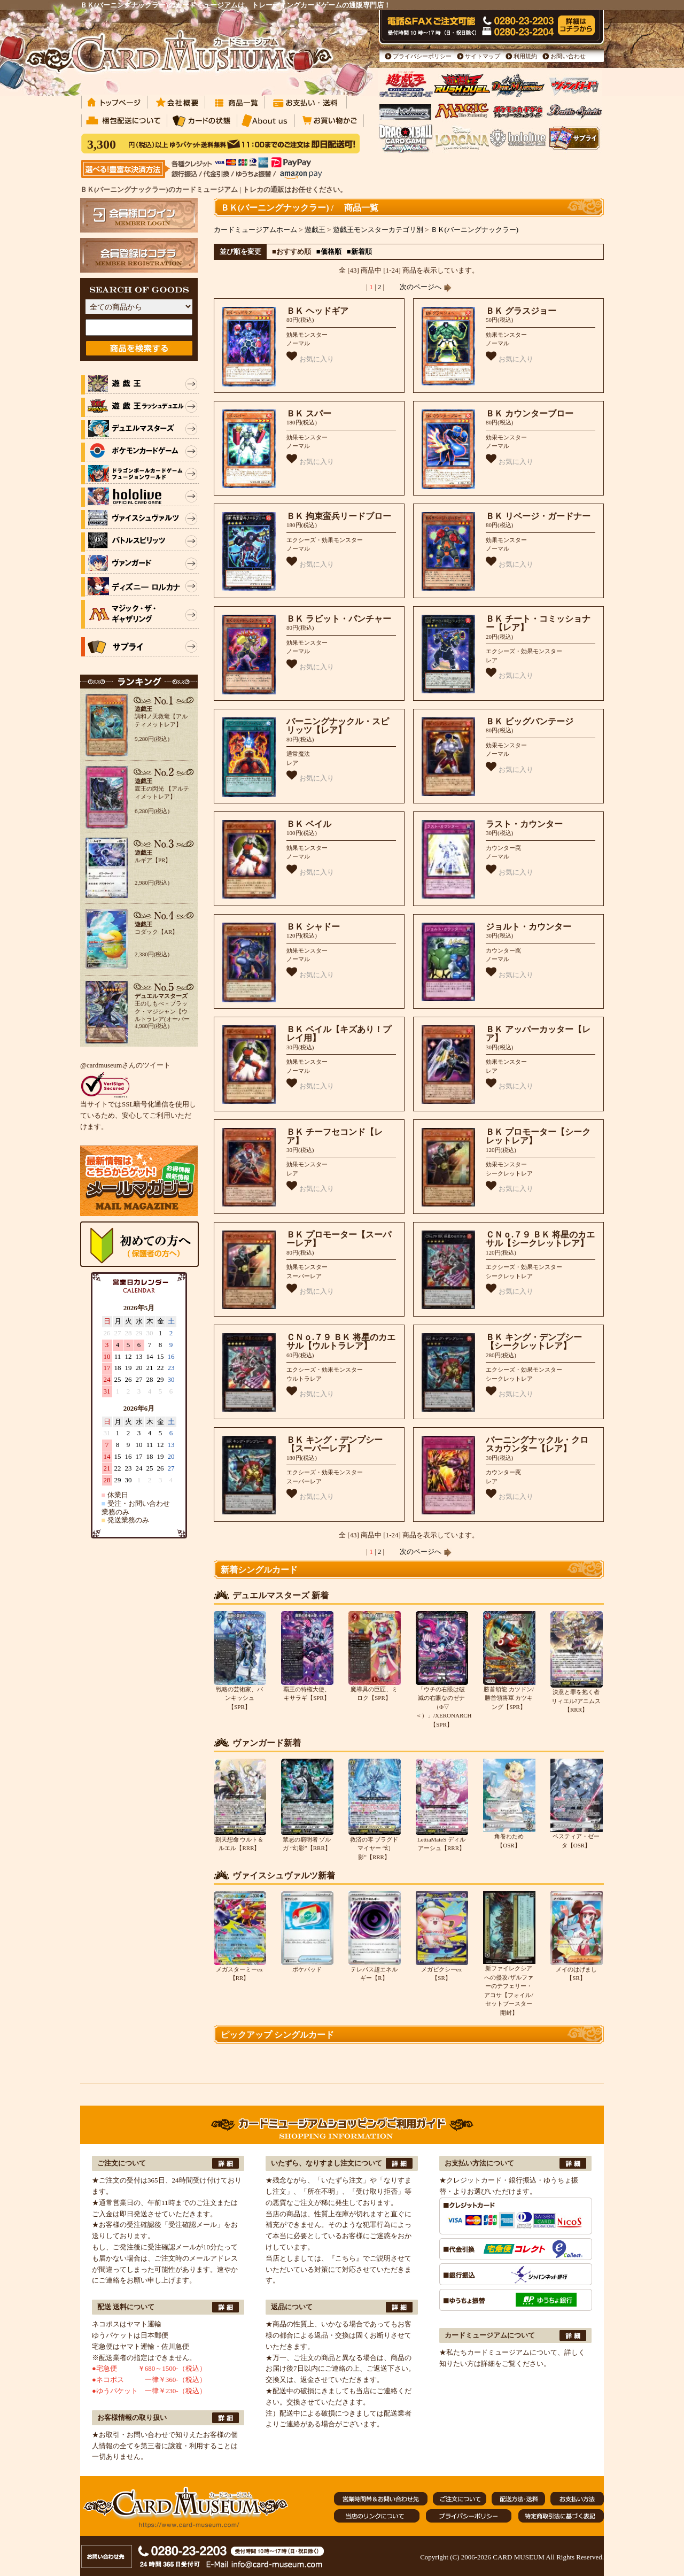  I want to click on 利用規約, so click(525, 56).